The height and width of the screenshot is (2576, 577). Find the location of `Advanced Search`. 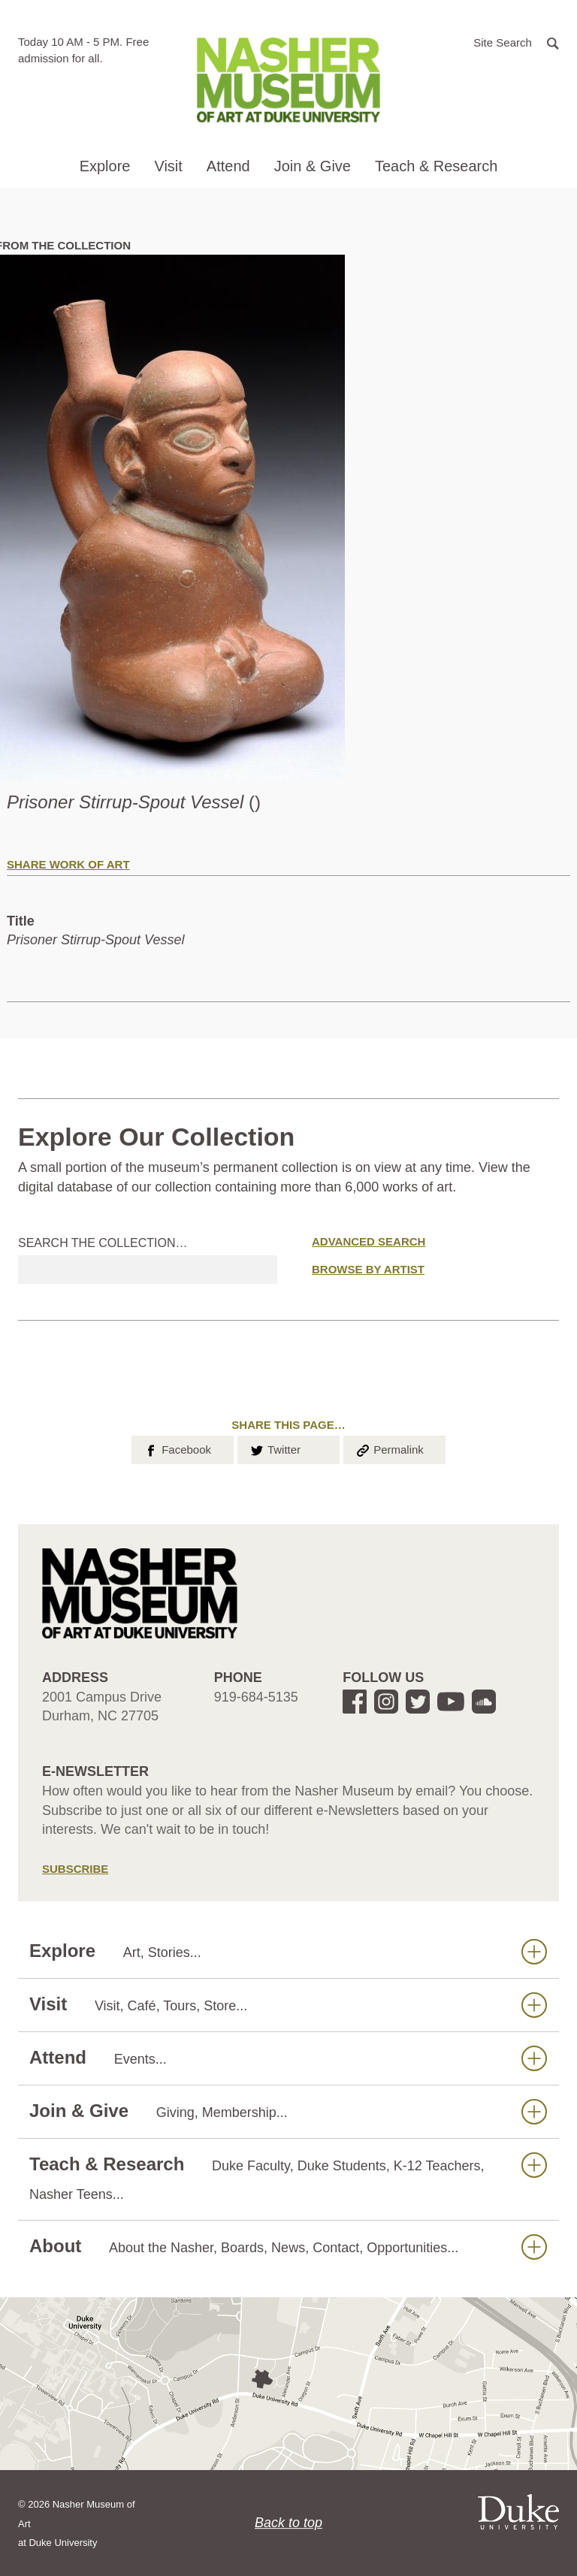

Advanced Search is located at coordinates (368, 1241).